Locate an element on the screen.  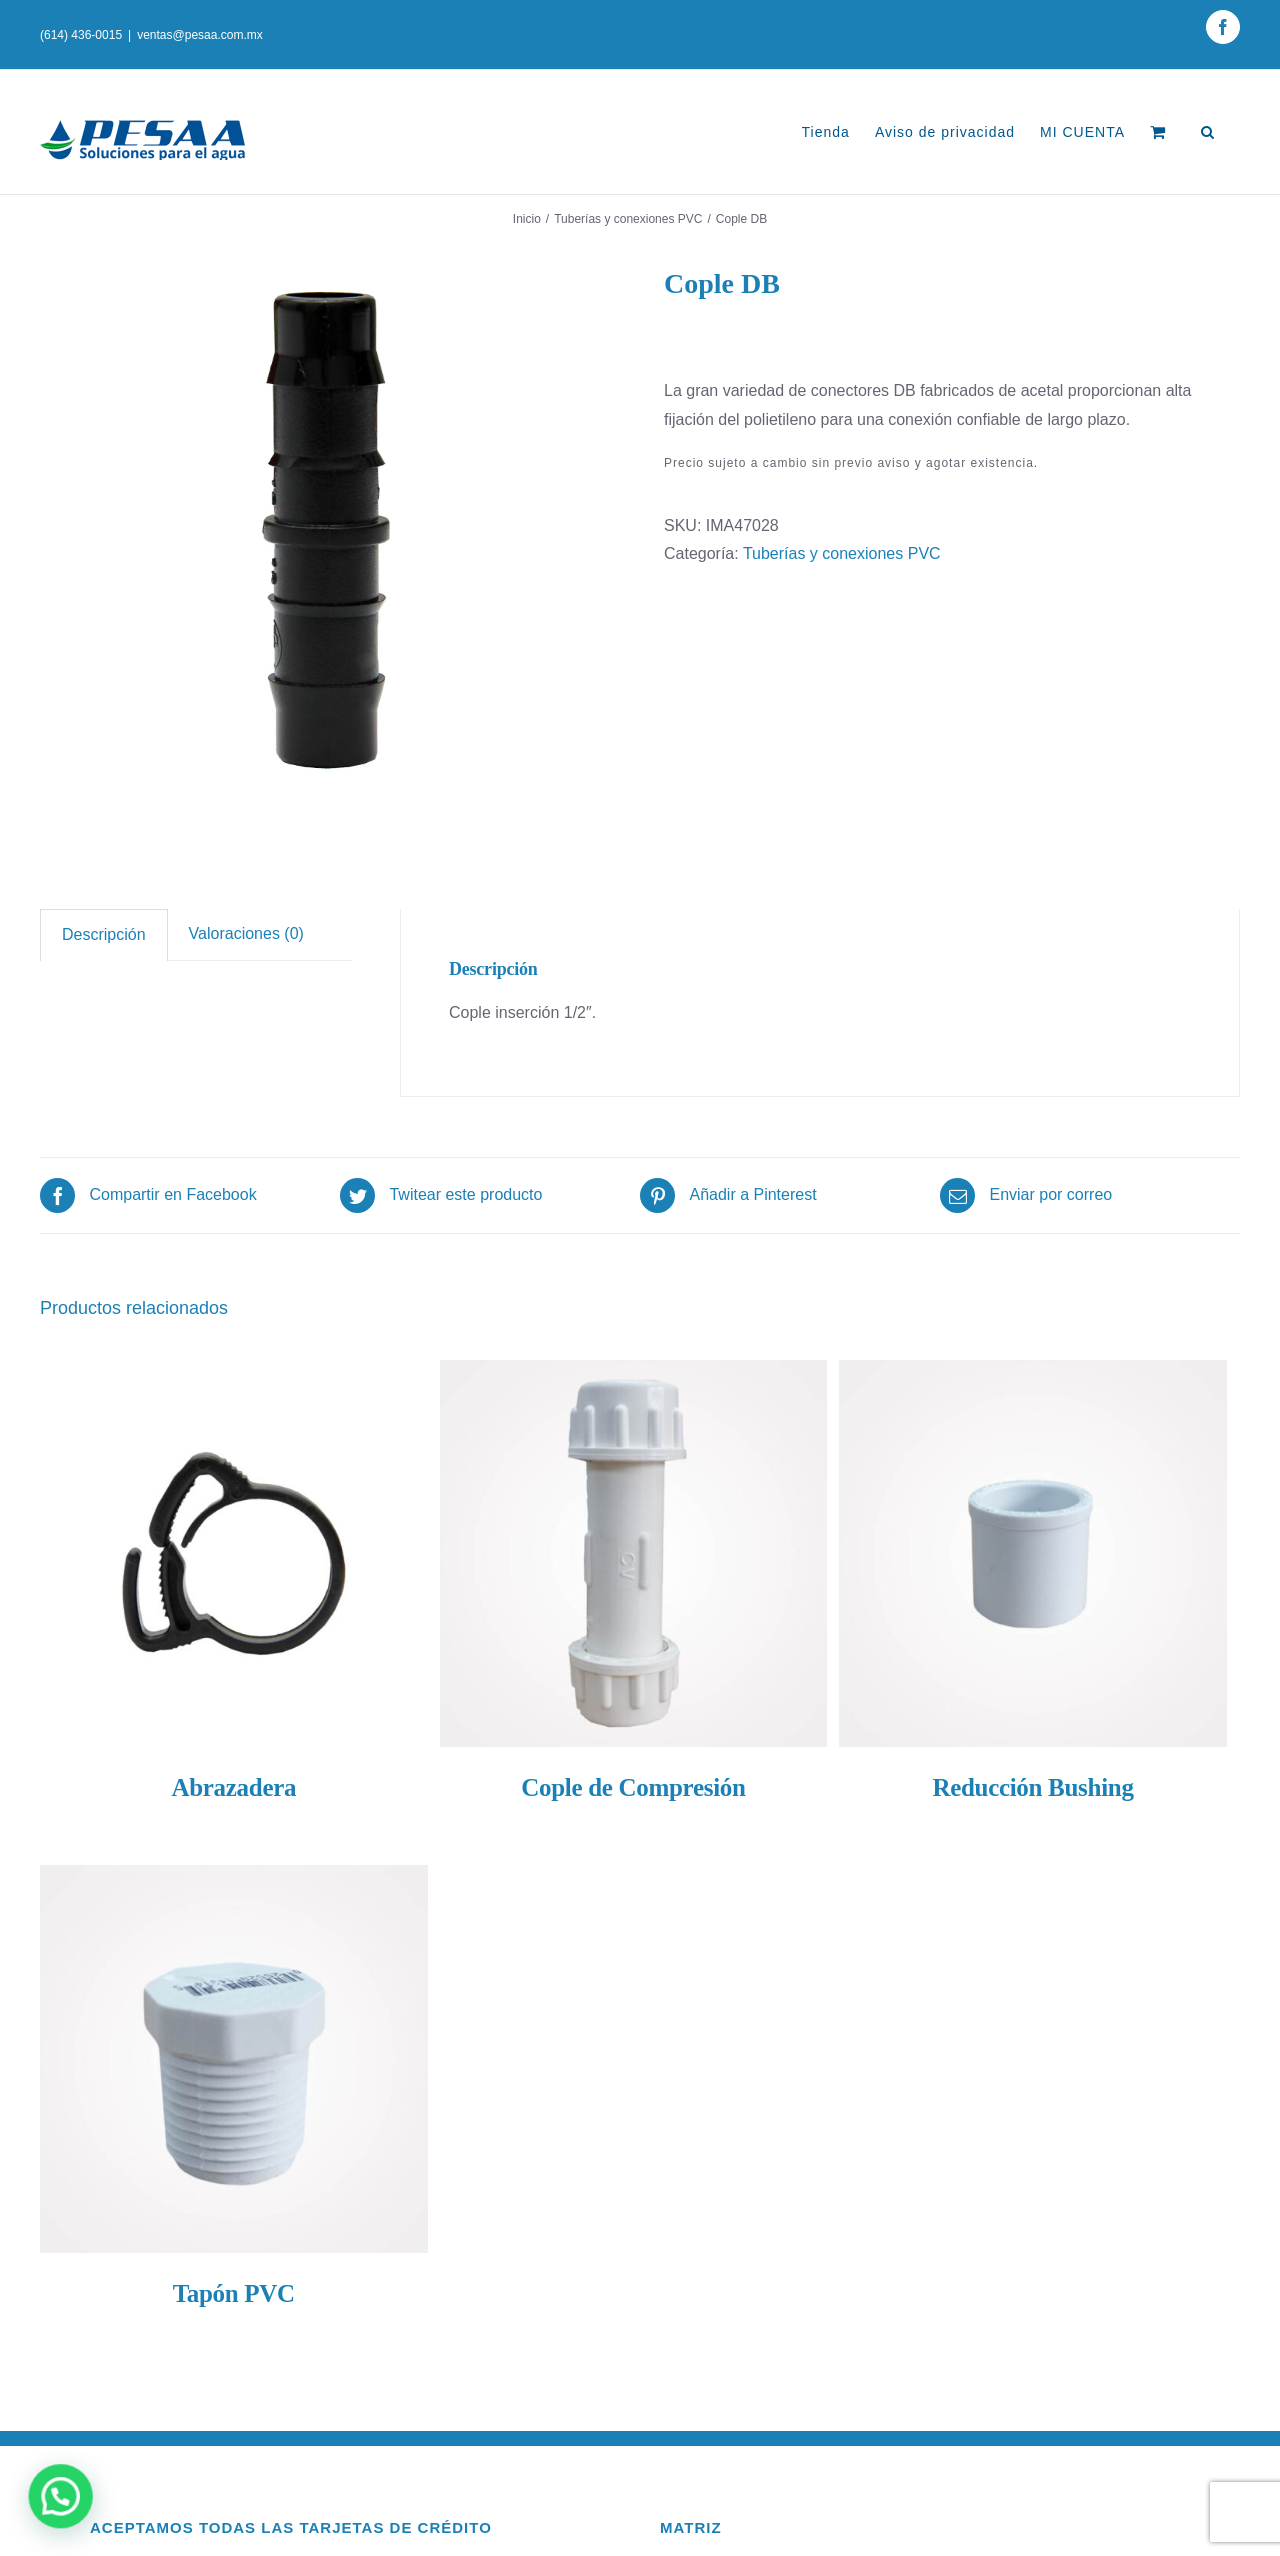
Tapón PVC is located at coordinates (234, 2293).